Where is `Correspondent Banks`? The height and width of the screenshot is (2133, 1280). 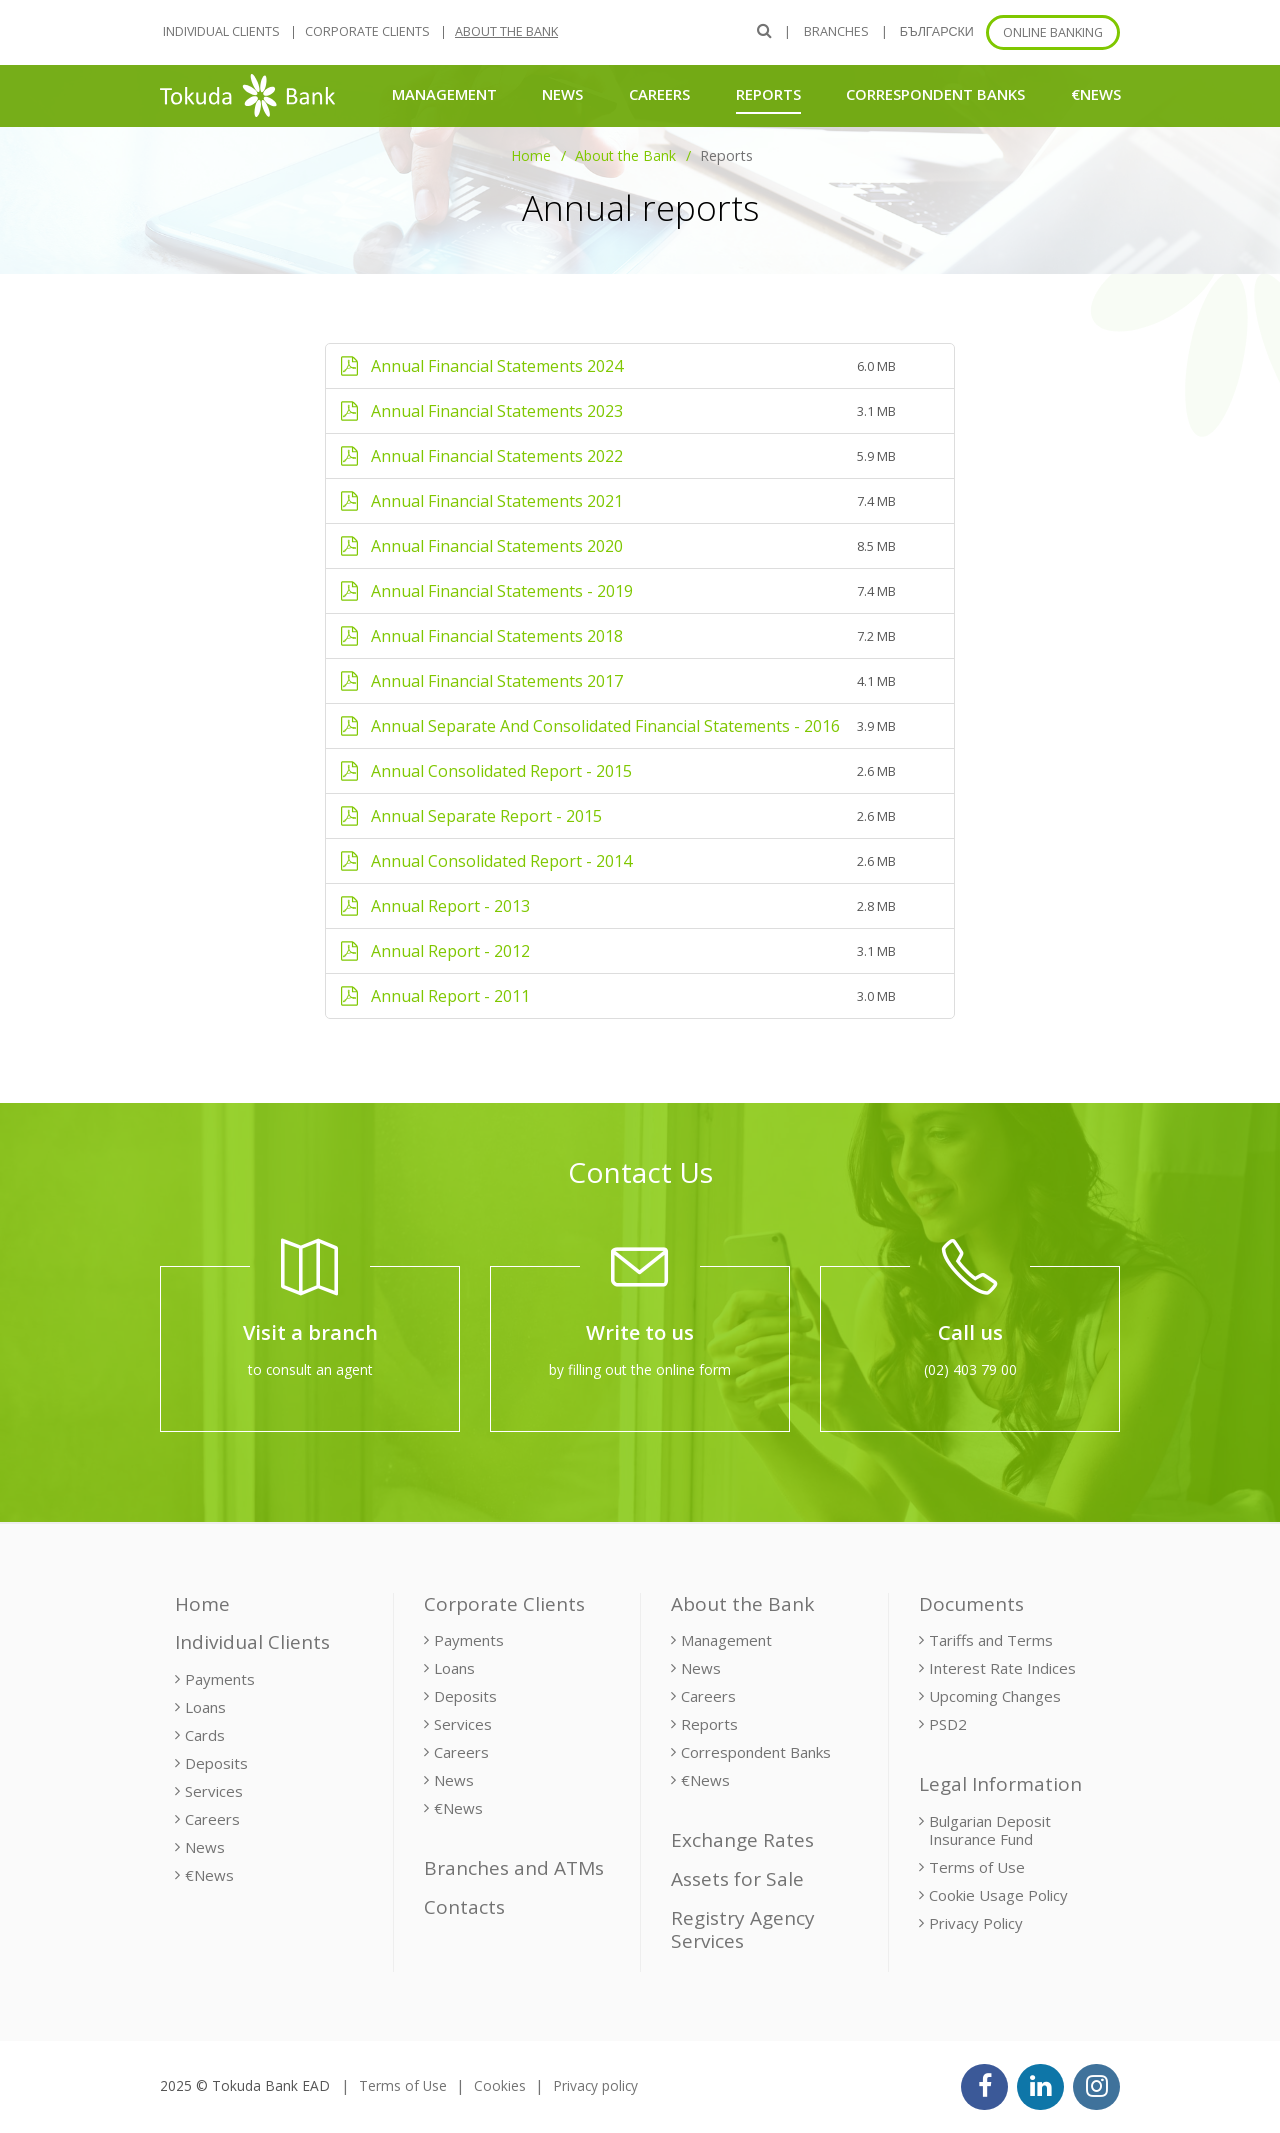
Correspondent Banks is located at coordinates (935, 94).